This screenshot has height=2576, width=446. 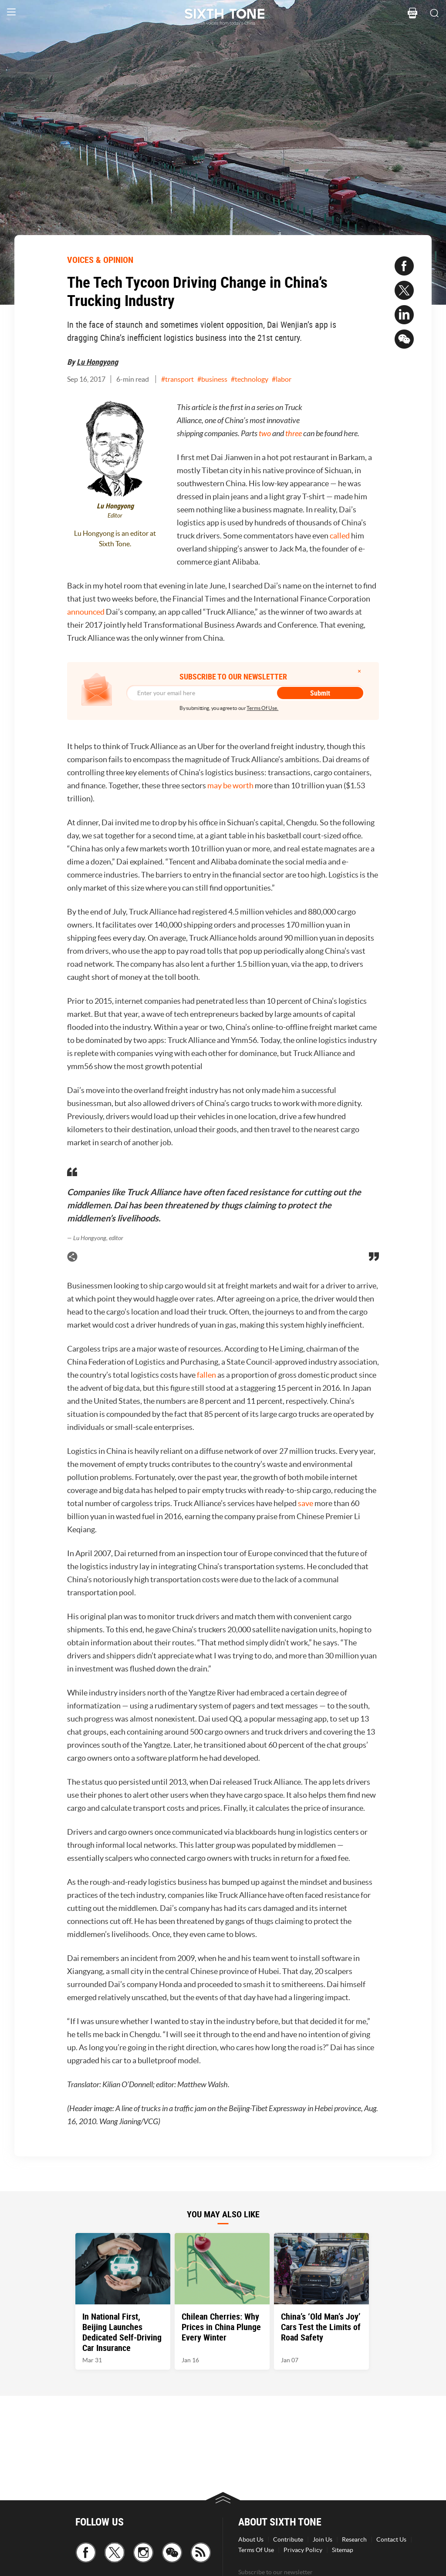 What do you see at coordinates (115, 515) in the screenshot?
I see `Editor` at bounding box center [115, 515].